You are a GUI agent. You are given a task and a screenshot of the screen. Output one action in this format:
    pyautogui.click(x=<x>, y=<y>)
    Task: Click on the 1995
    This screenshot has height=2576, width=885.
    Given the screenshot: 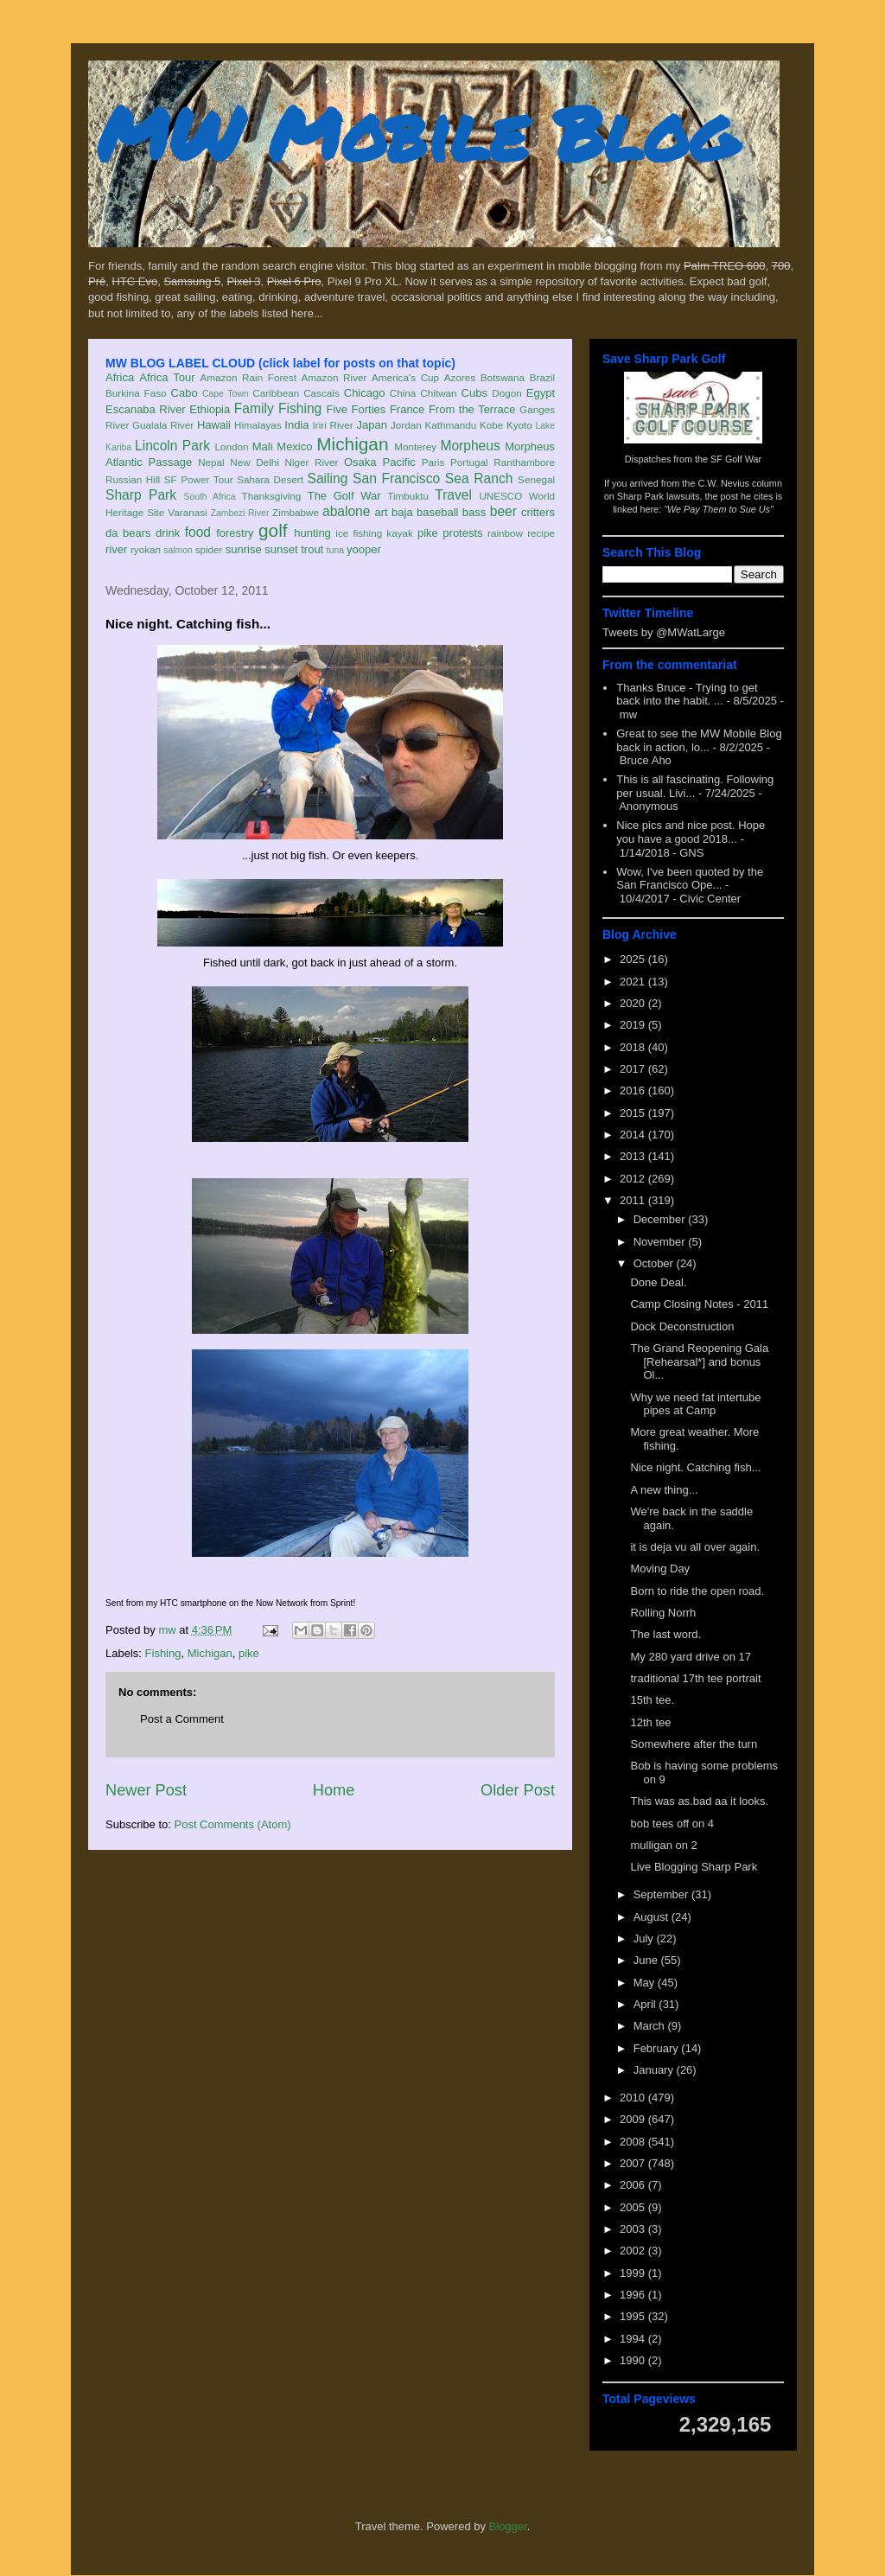 What is the action you would take?
    pyautogui.click(x=634, y=2316)
    